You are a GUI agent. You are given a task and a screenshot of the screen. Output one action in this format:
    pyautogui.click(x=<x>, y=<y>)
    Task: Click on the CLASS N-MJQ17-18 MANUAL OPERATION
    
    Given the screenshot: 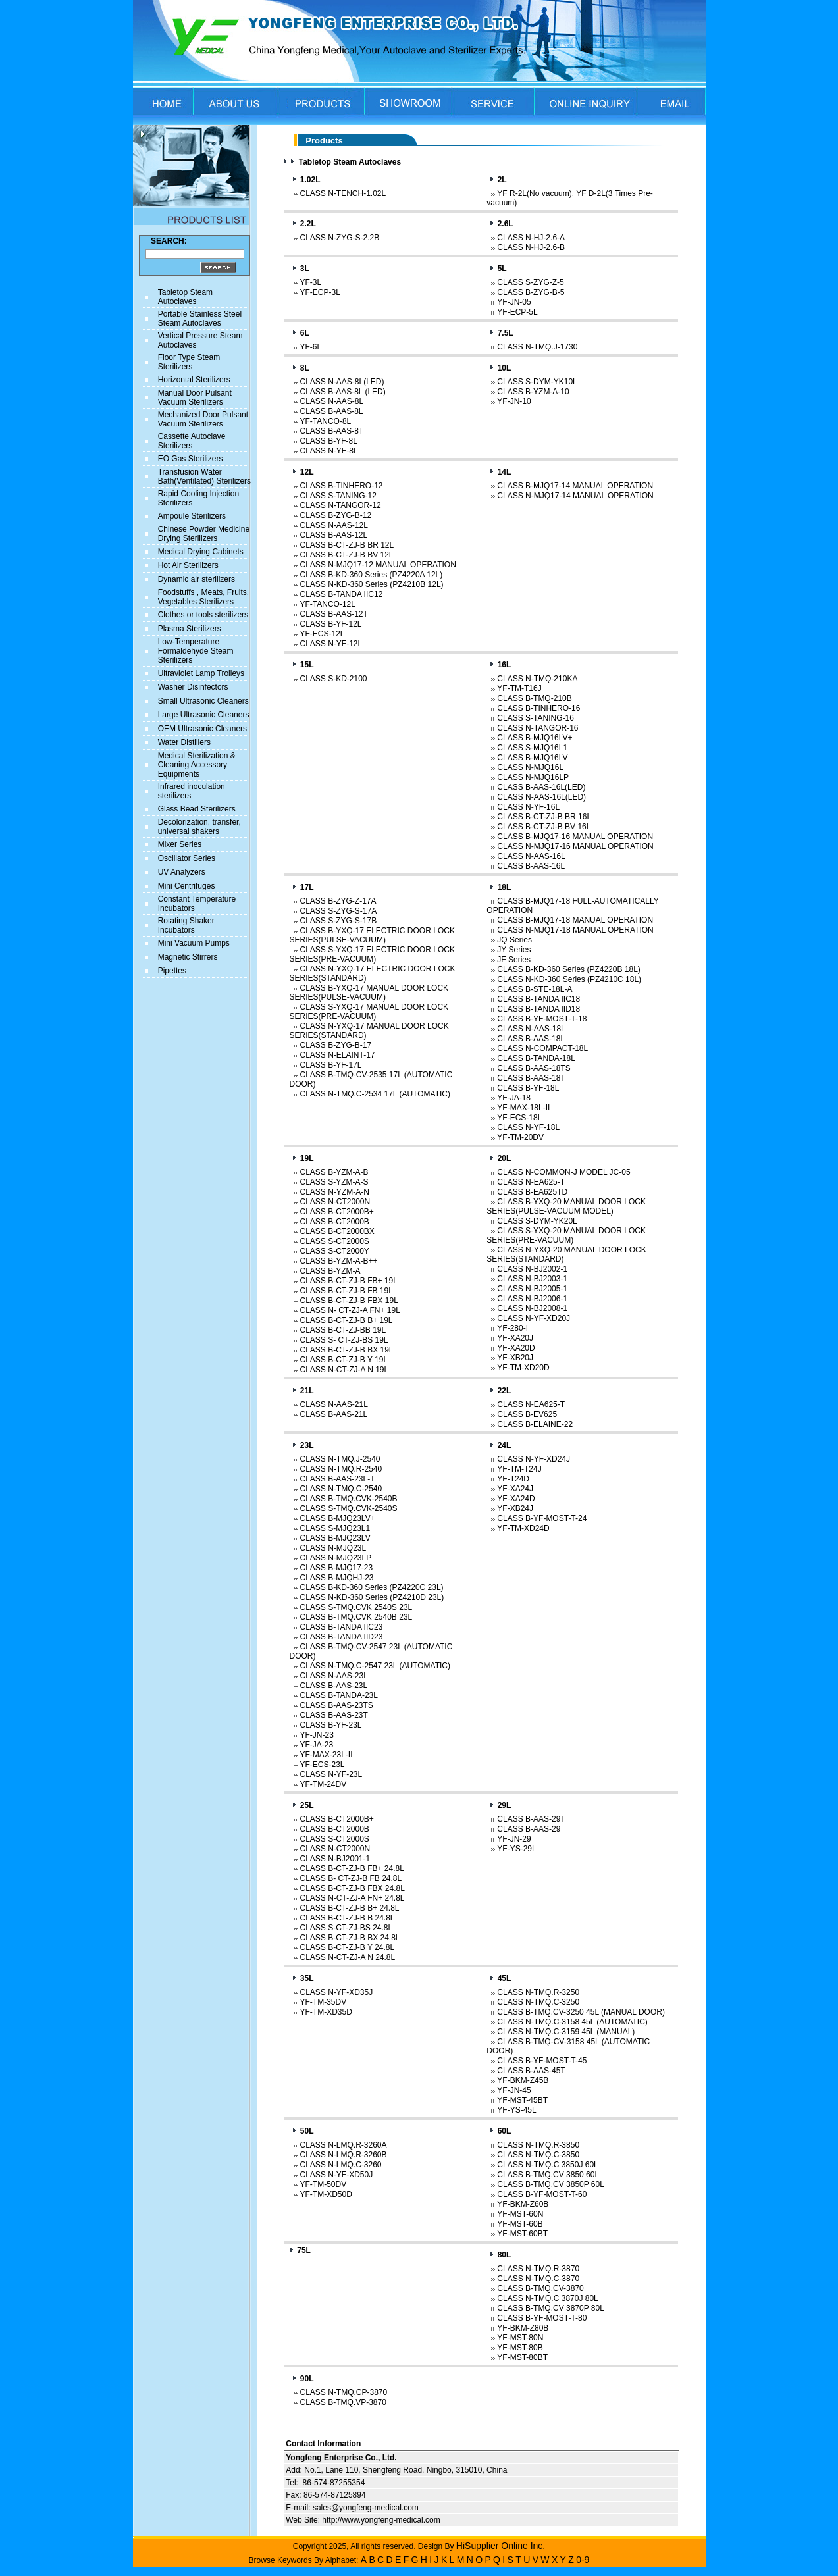 What is the action you would take?
    pyautogui.click(x=575, y=930)
    